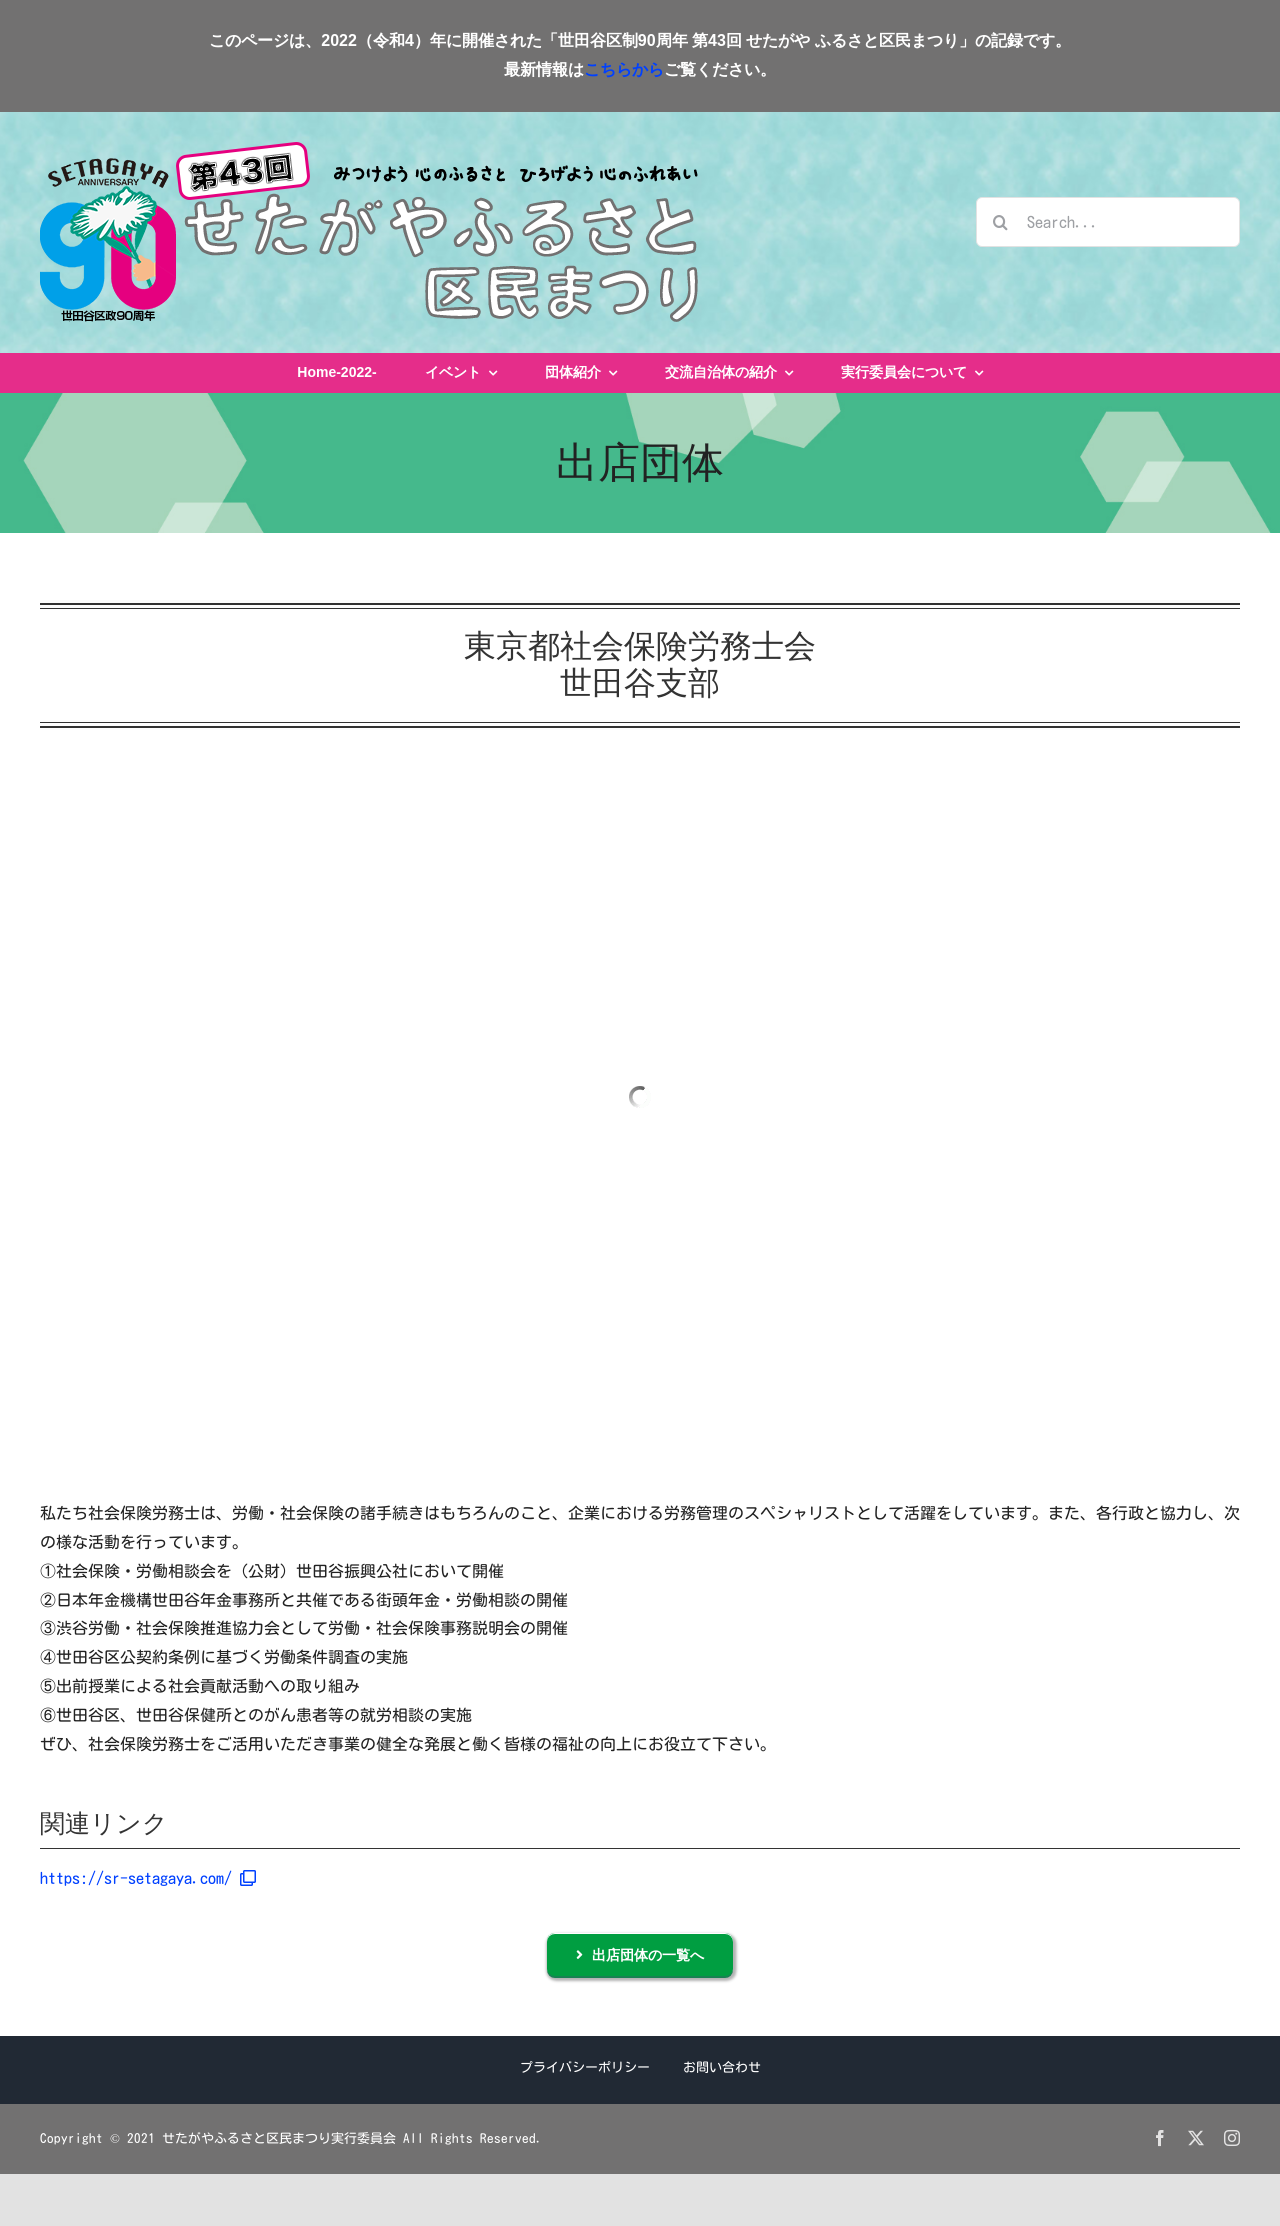  I want to click on [検索], so click(1001, 222).